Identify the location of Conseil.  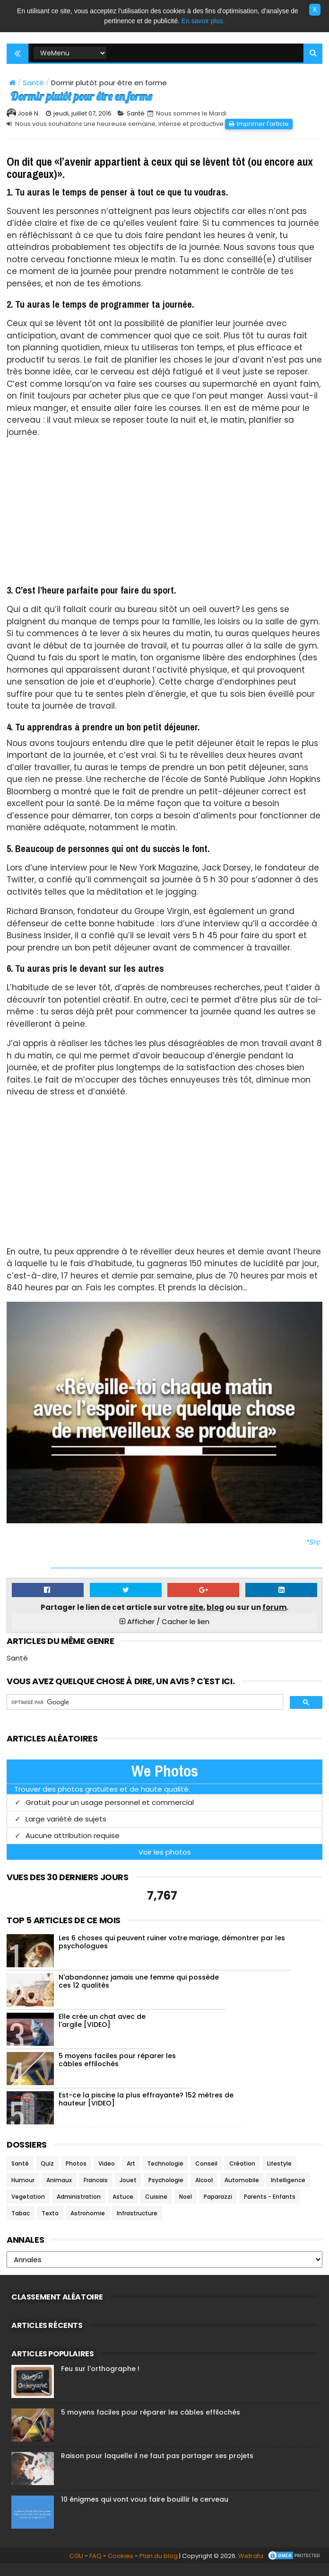
(206, 2174).